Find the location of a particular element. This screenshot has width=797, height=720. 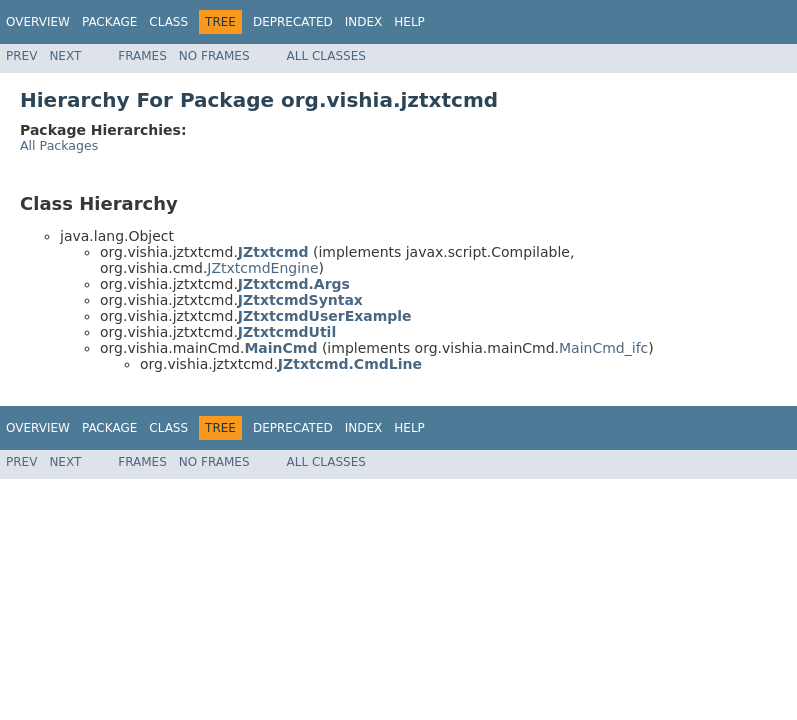

JZtxtcmdEngine is located at coordinates (262, 268).